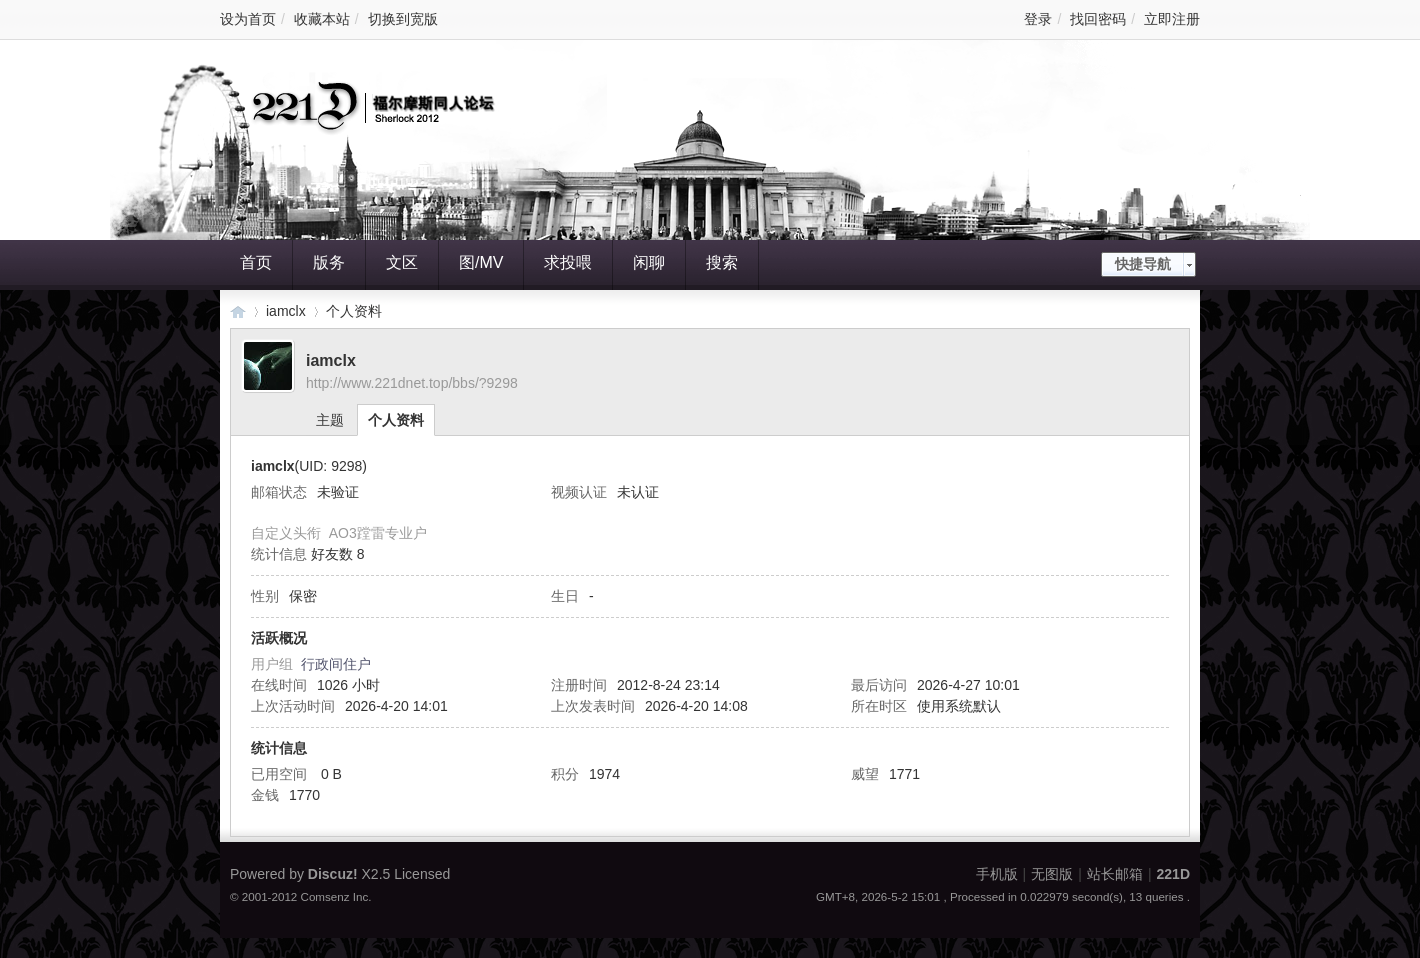 The width and height of the screenshot is (1420, 958). What do you see at coordinates (1052, 874) in the screenshot?
I see `无图版` at bounding box center [1052, 874].